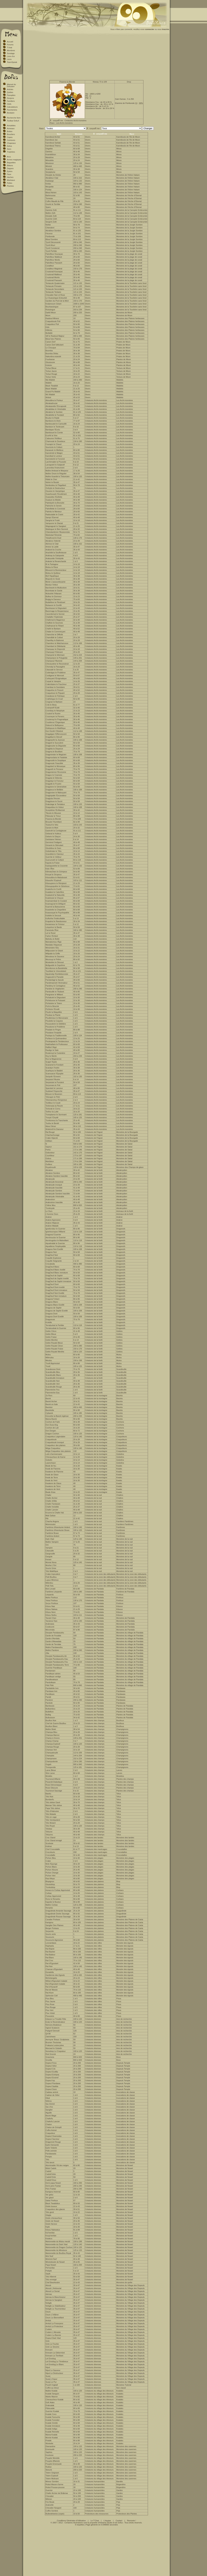 Image resolution: width=207 pixels, height=2576 pixels. I want to click on Toutouf le Velu, so click(52, 825).